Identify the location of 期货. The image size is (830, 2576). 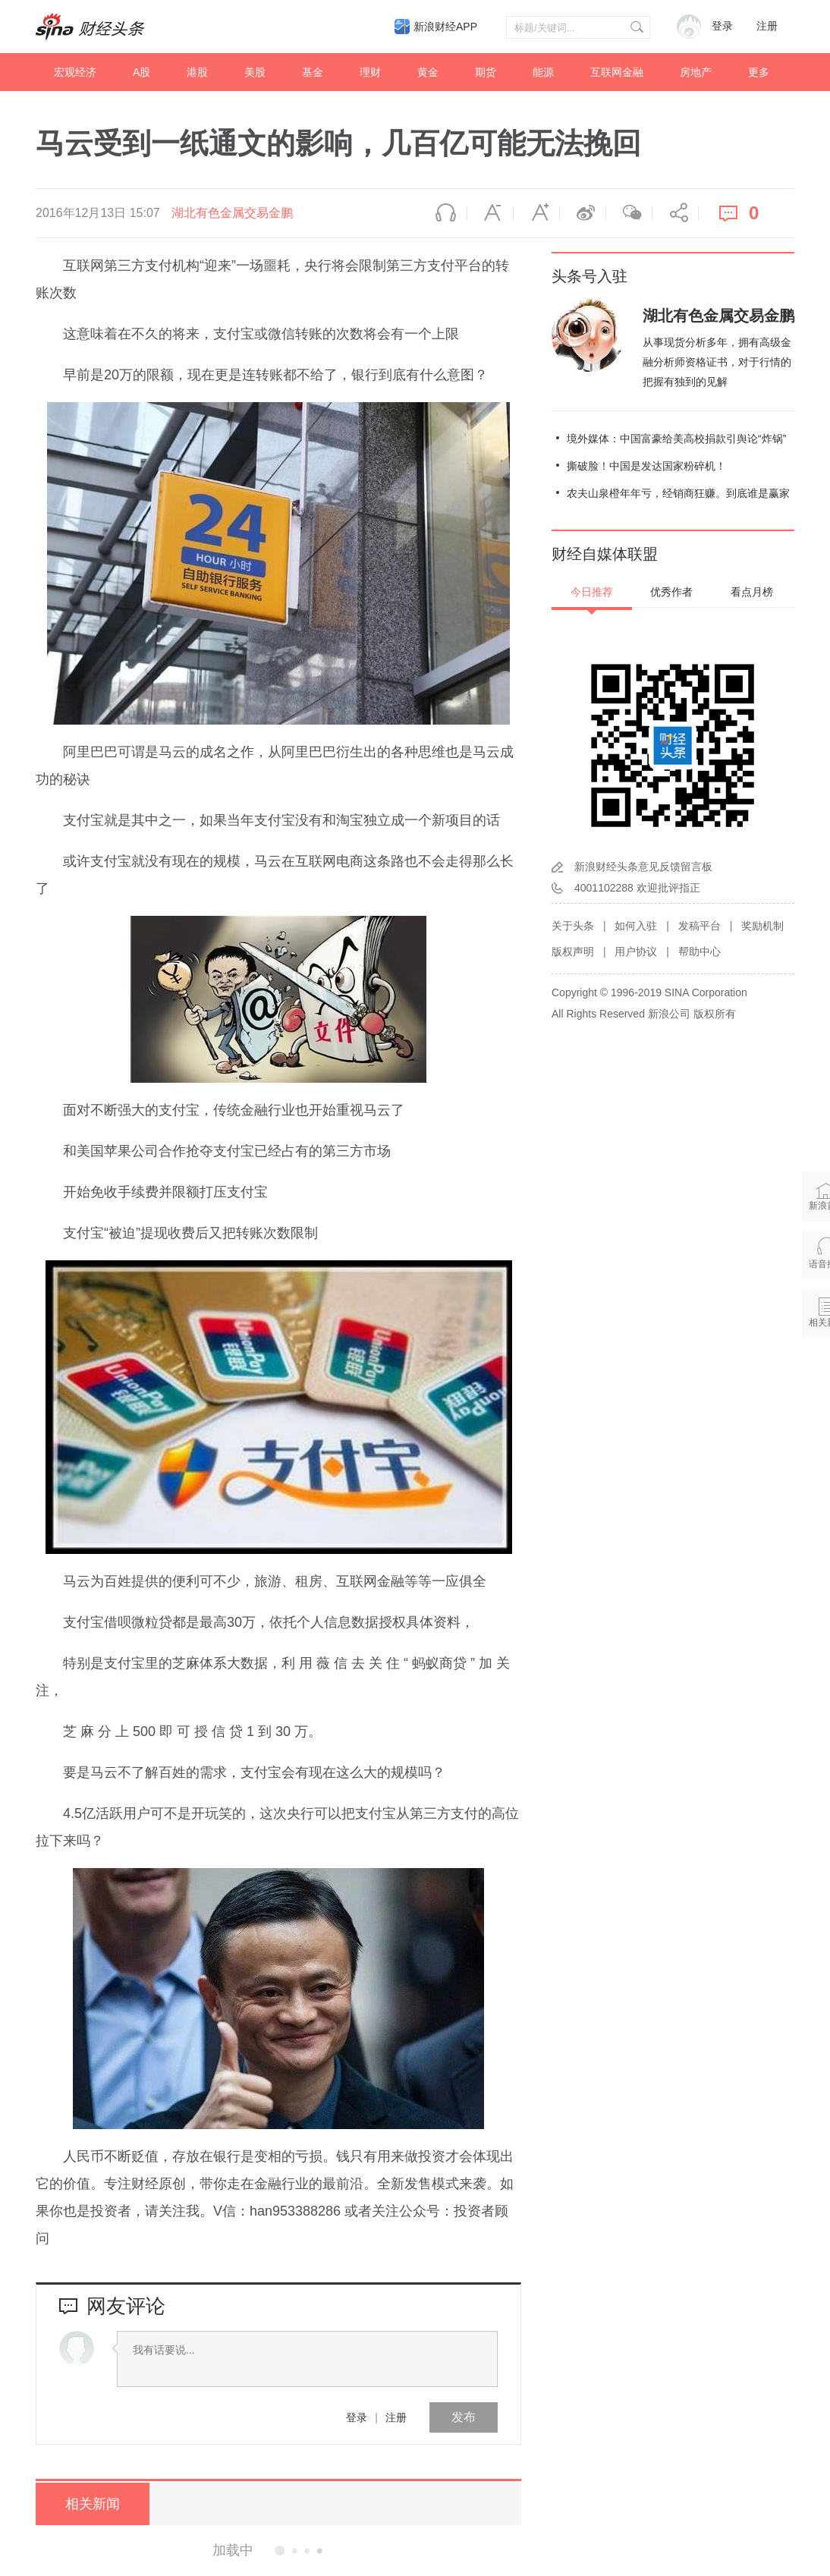
(485, 72).